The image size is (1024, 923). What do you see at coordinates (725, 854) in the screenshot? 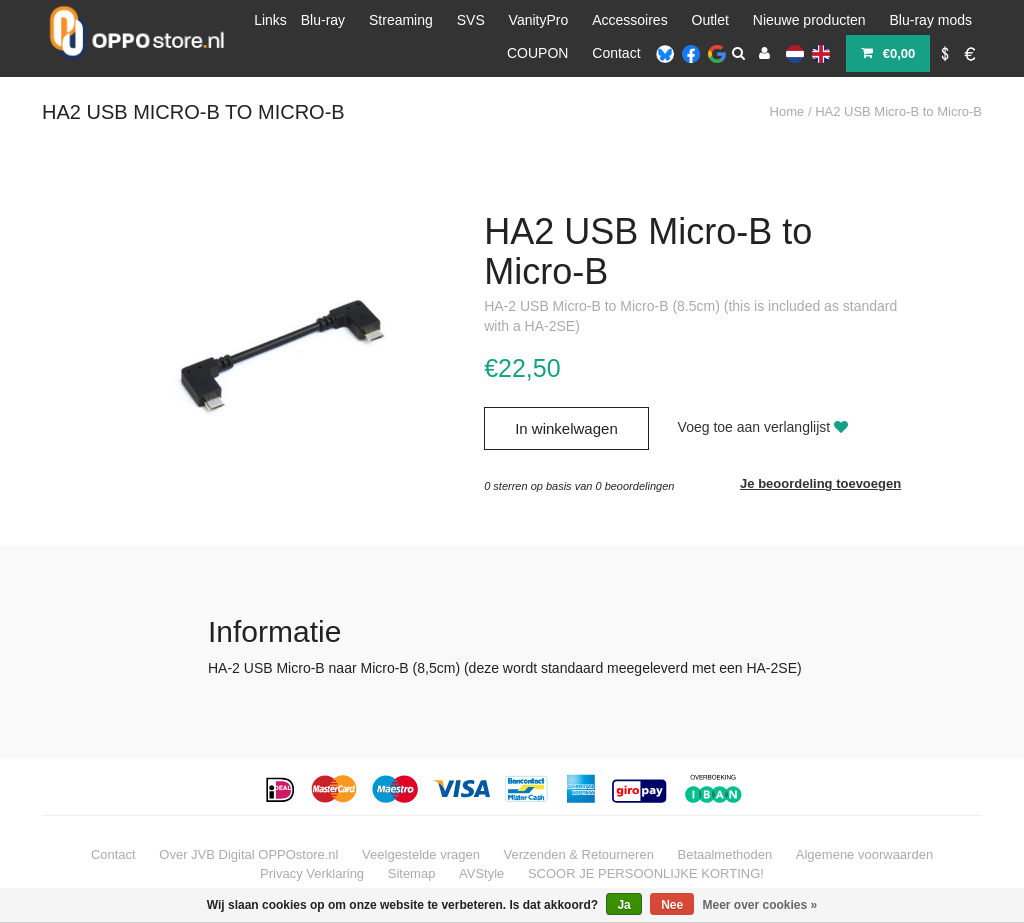
I see `Betaalmethoden` at bounding box center [725, 854].